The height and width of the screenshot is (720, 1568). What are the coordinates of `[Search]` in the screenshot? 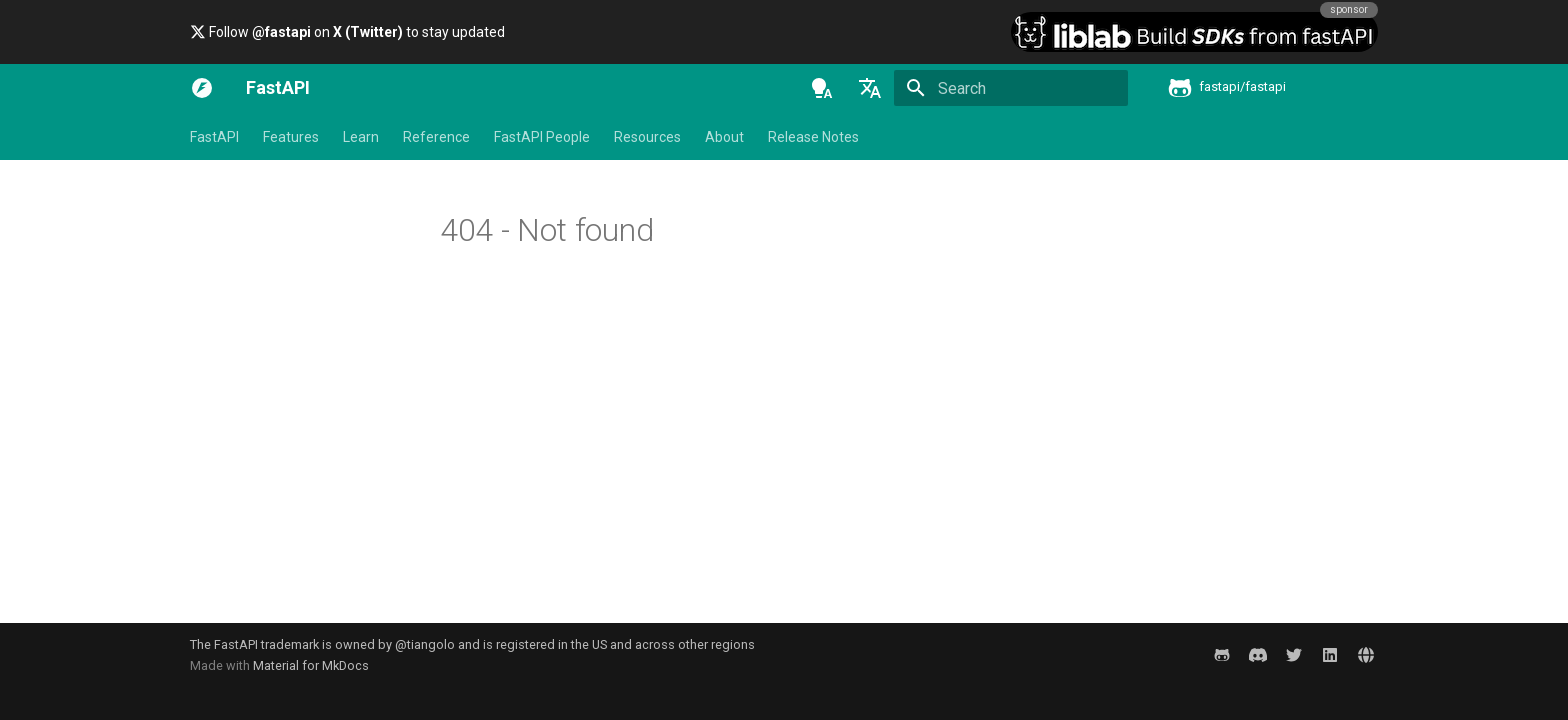 It's located at (1011, 88).